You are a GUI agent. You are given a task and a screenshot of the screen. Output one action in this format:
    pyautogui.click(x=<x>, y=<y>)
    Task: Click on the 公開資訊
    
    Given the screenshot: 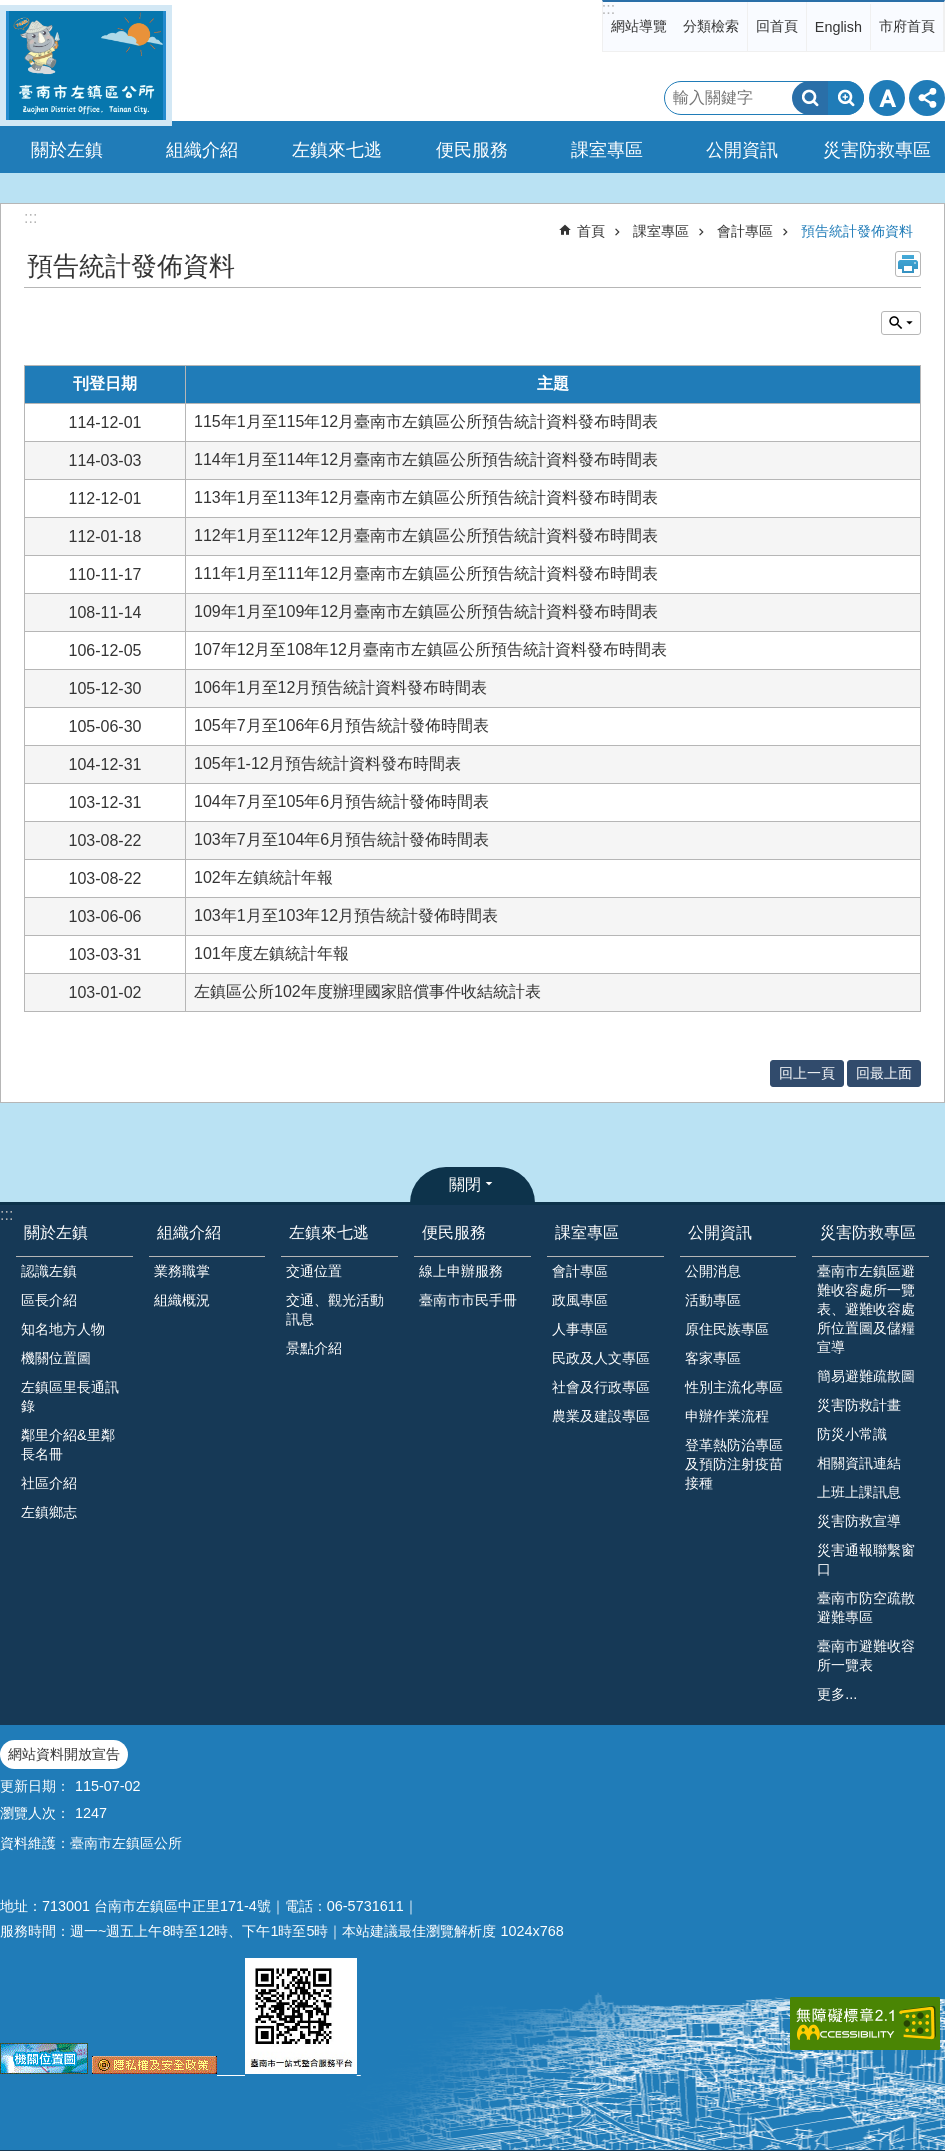 What is the action you would take?
    pyautogui.click(x=720, y=1232)
    